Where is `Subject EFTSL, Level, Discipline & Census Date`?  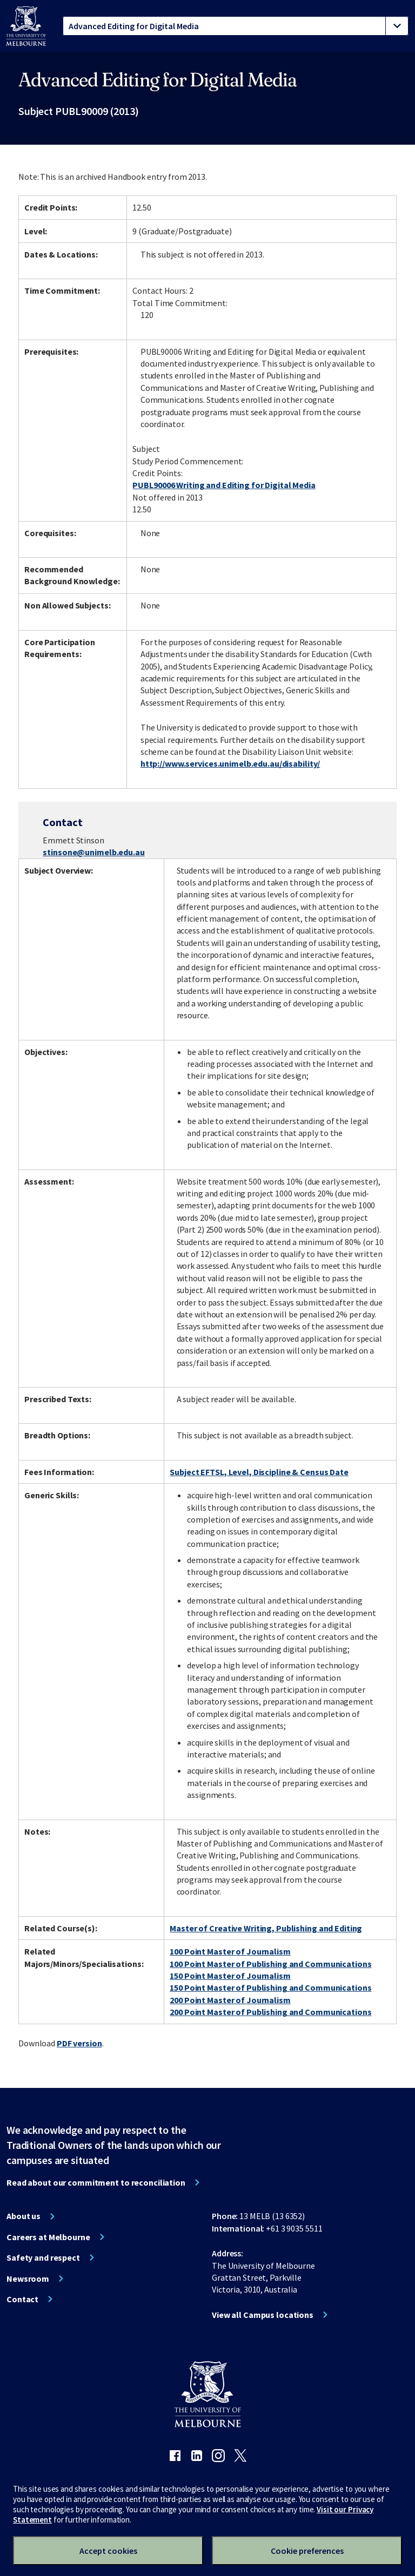
Subject EFTSL, Level, Discipline & Census Date is located at coordinates (259, 1471).